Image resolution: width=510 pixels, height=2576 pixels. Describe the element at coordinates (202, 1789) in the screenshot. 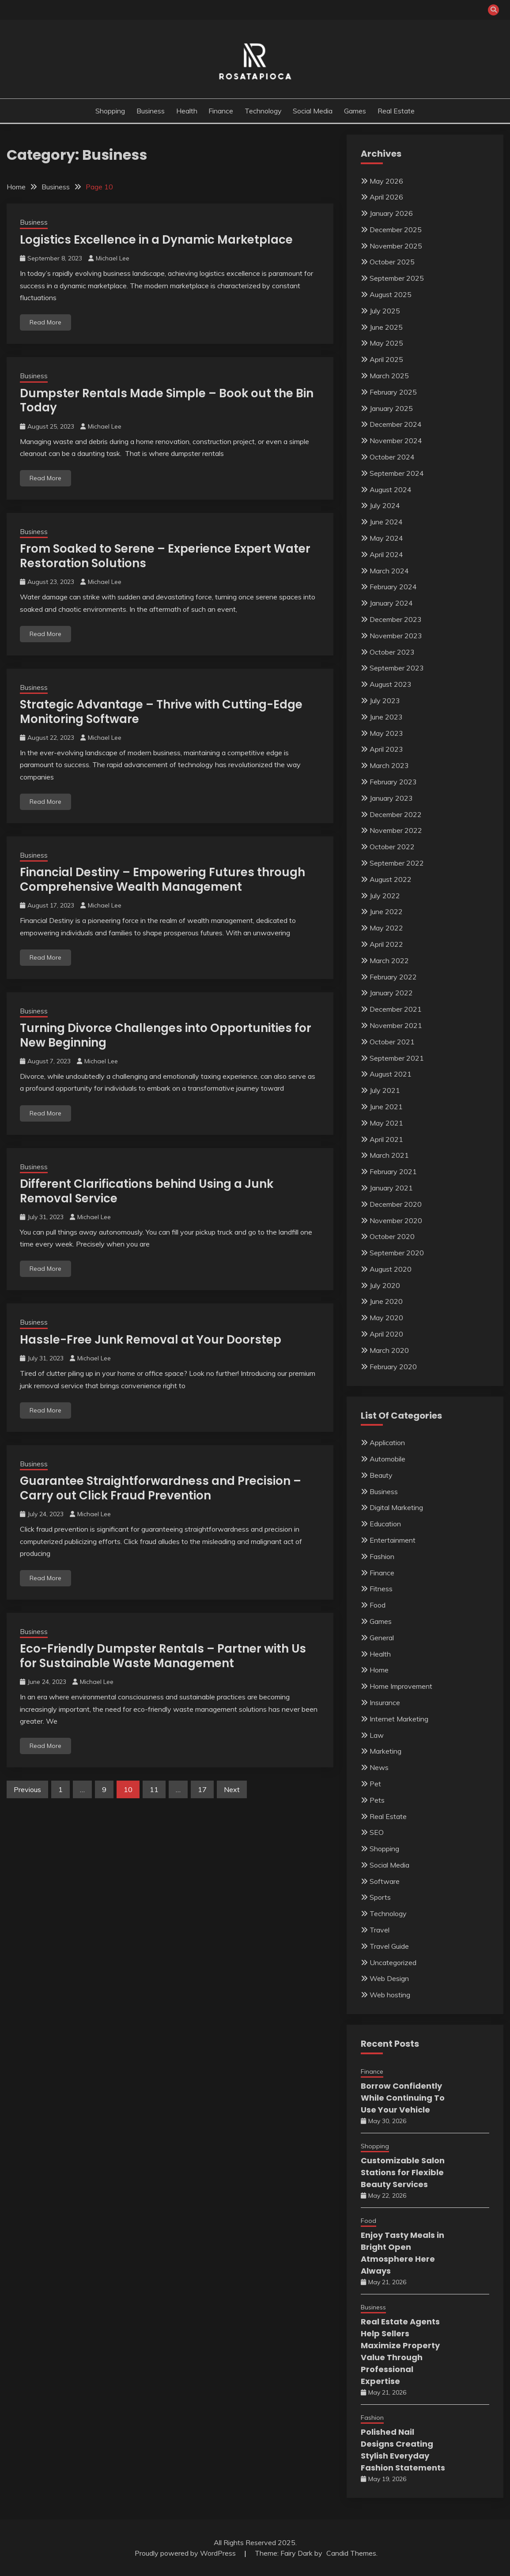

I see `17` at that location.